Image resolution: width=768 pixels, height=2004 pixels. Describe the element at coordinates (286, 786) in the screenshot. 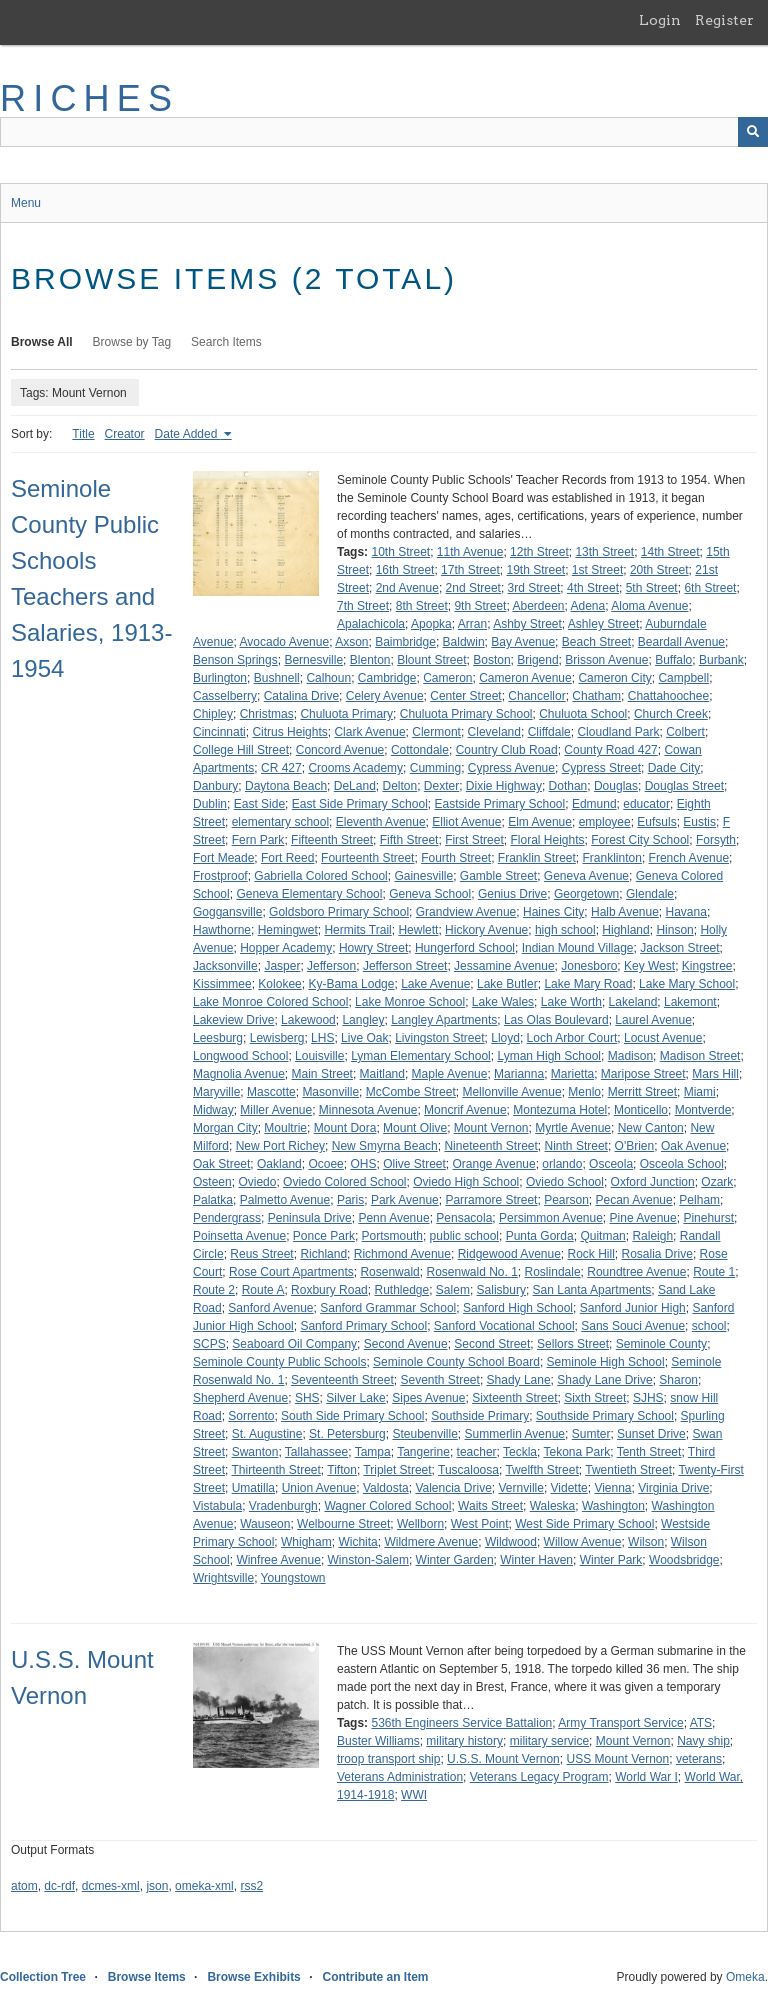

I see `Daytona Beach` at that location.